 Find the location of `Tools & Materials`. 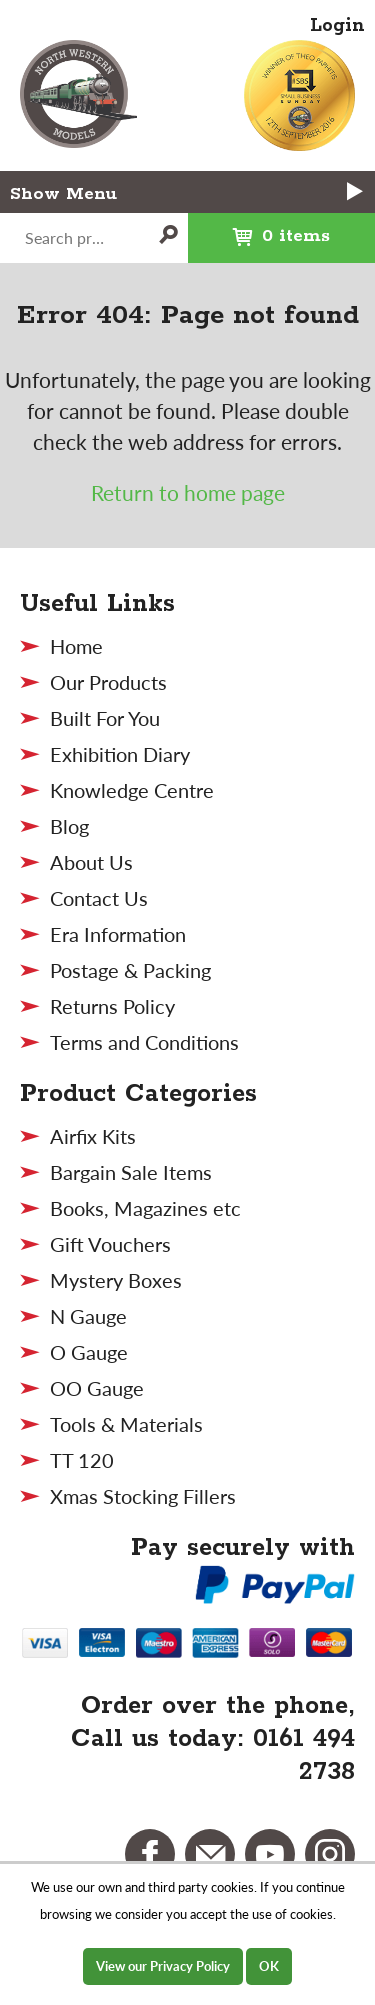

Tools & Materials is located at coordinates (126, 1424).